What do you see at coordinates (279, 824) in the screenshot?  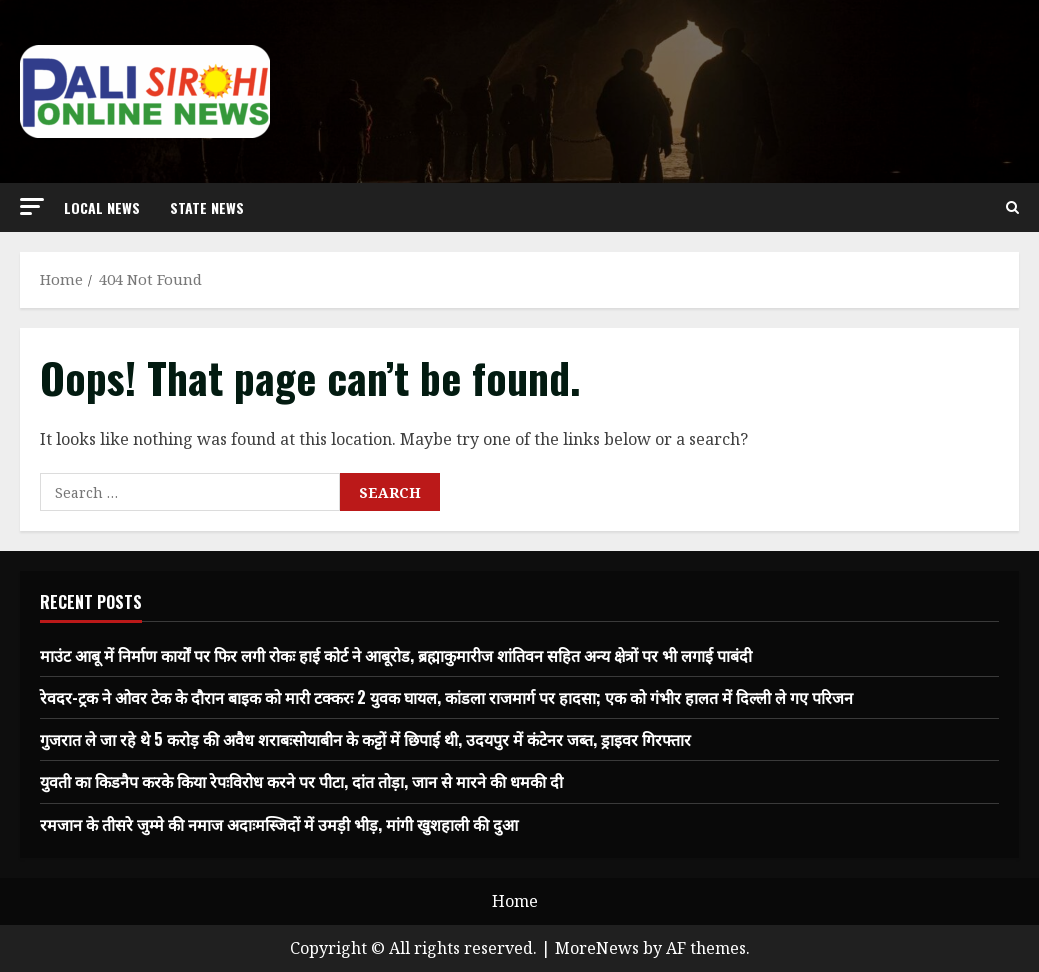 I see `रमजान के तीसरे जुम्मे की नमाज अदाःमस्जिदों में उमड़ी भीड़, मांगी खुशहाली की दुआ` at bounding box center [279, 824].